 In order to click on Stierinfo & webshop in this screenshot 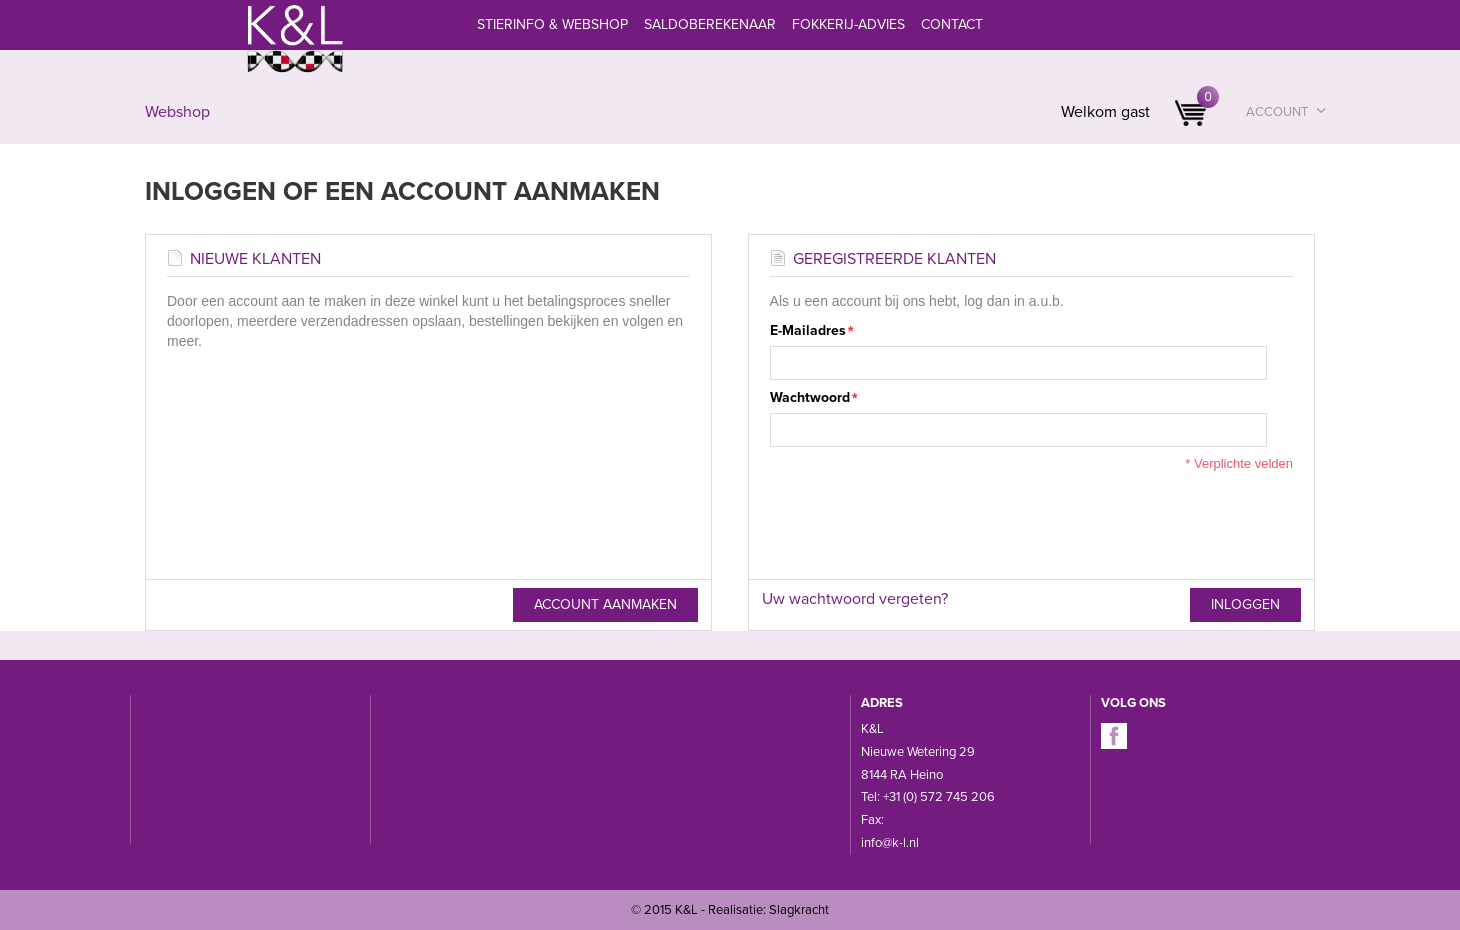, I will do `click(552, 24)`.